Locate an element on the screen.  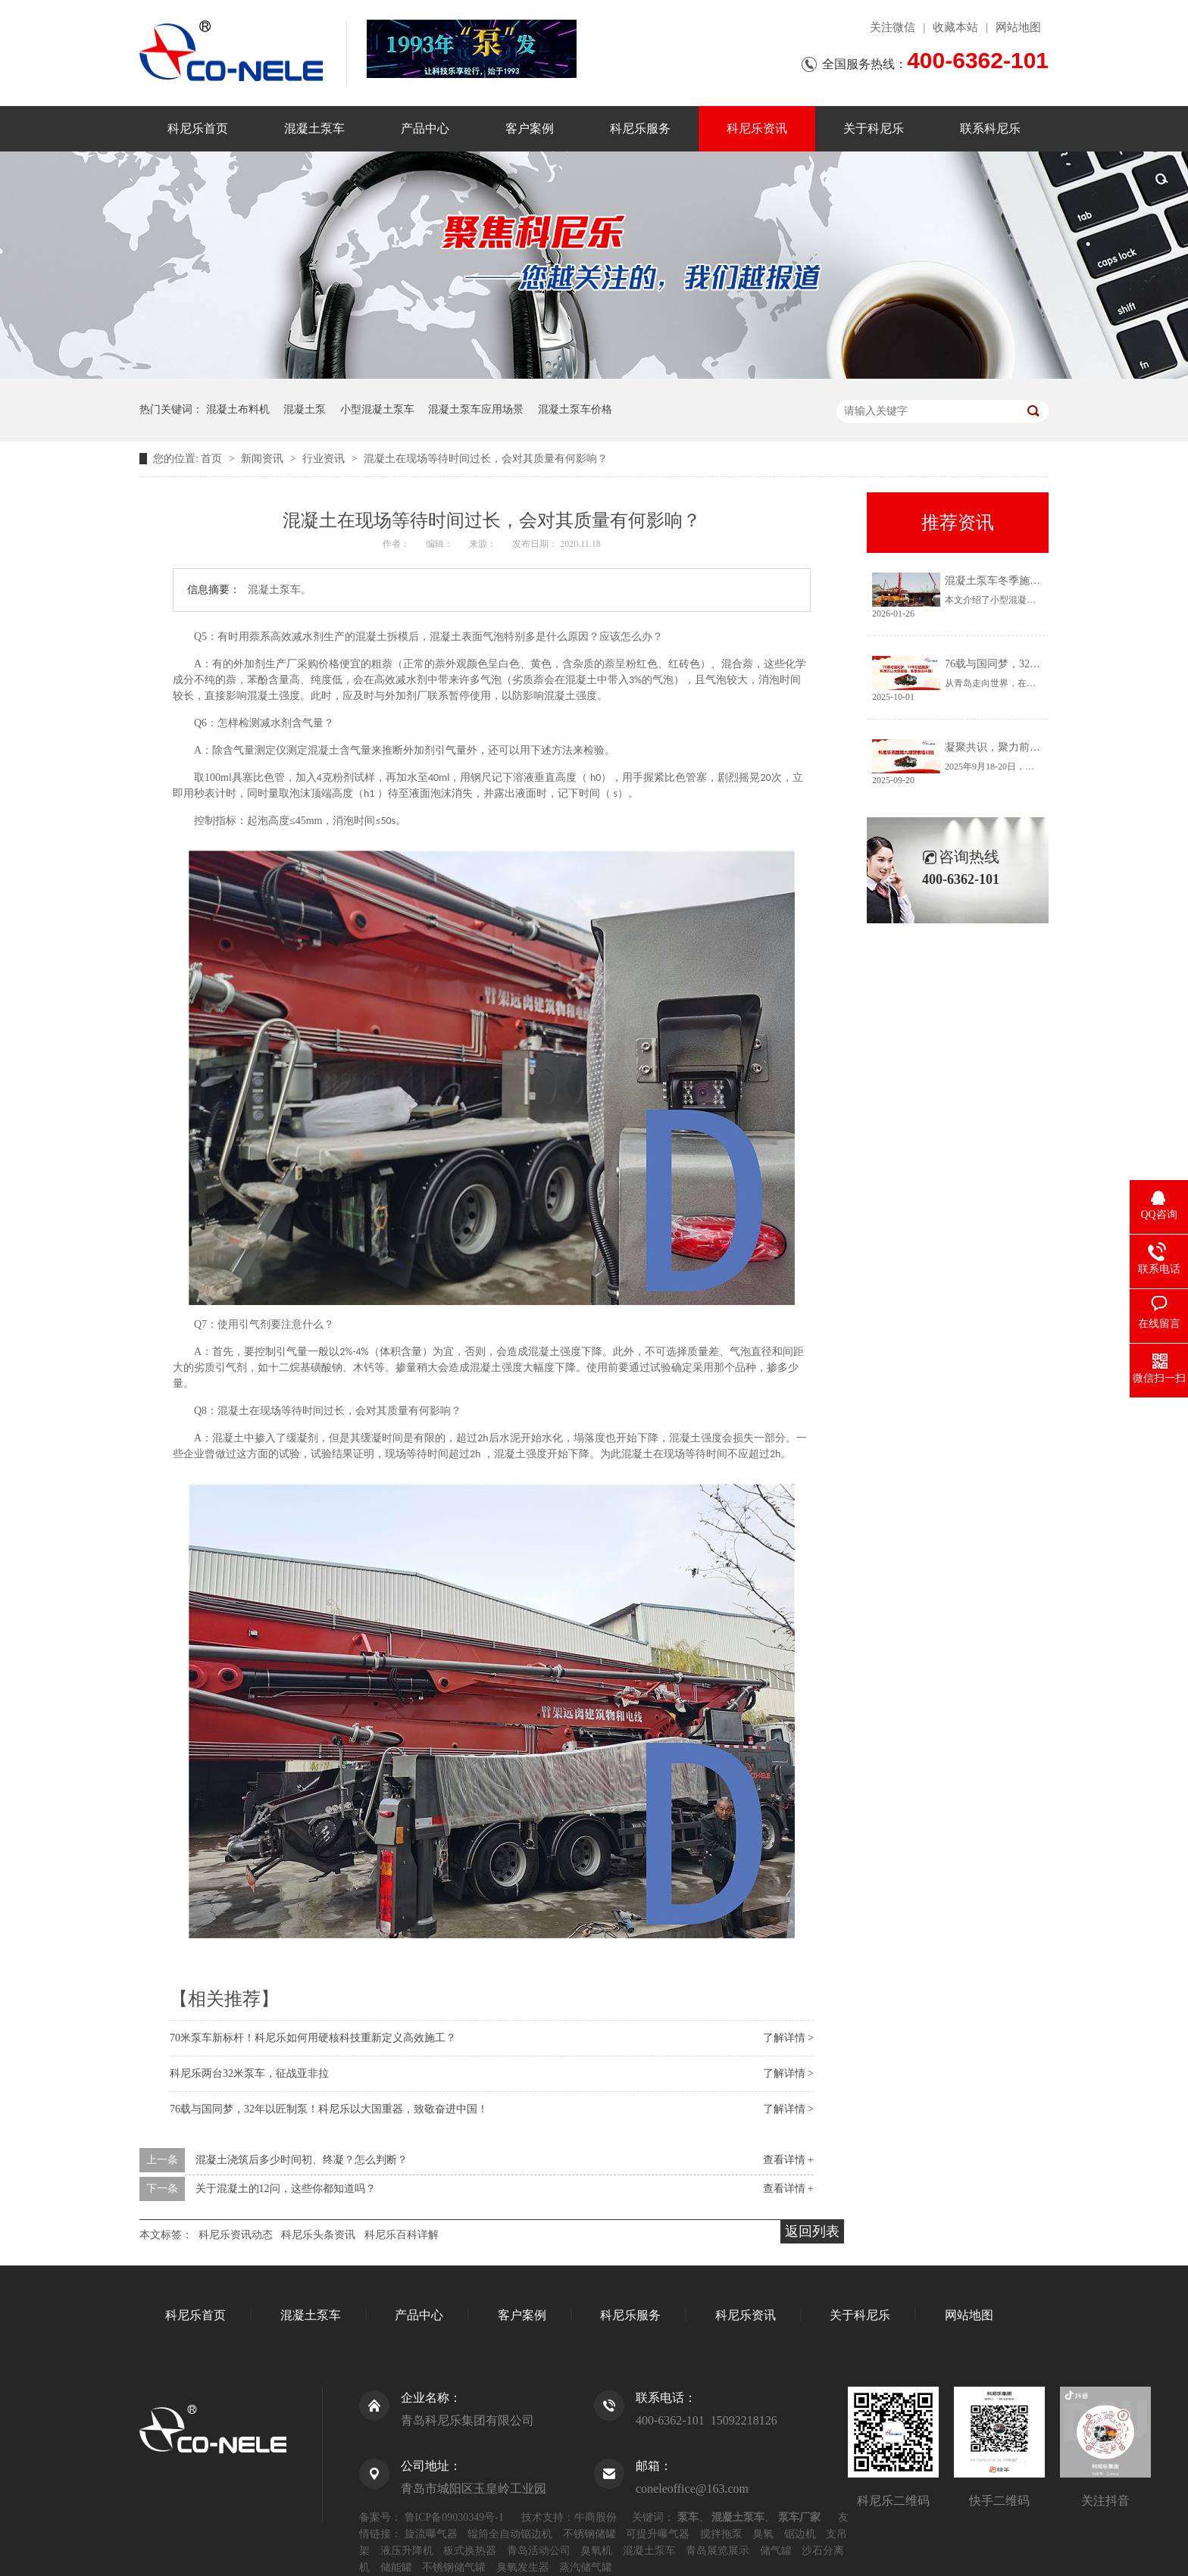
搅拌拖泵 is located at coordinates (721, 2534).